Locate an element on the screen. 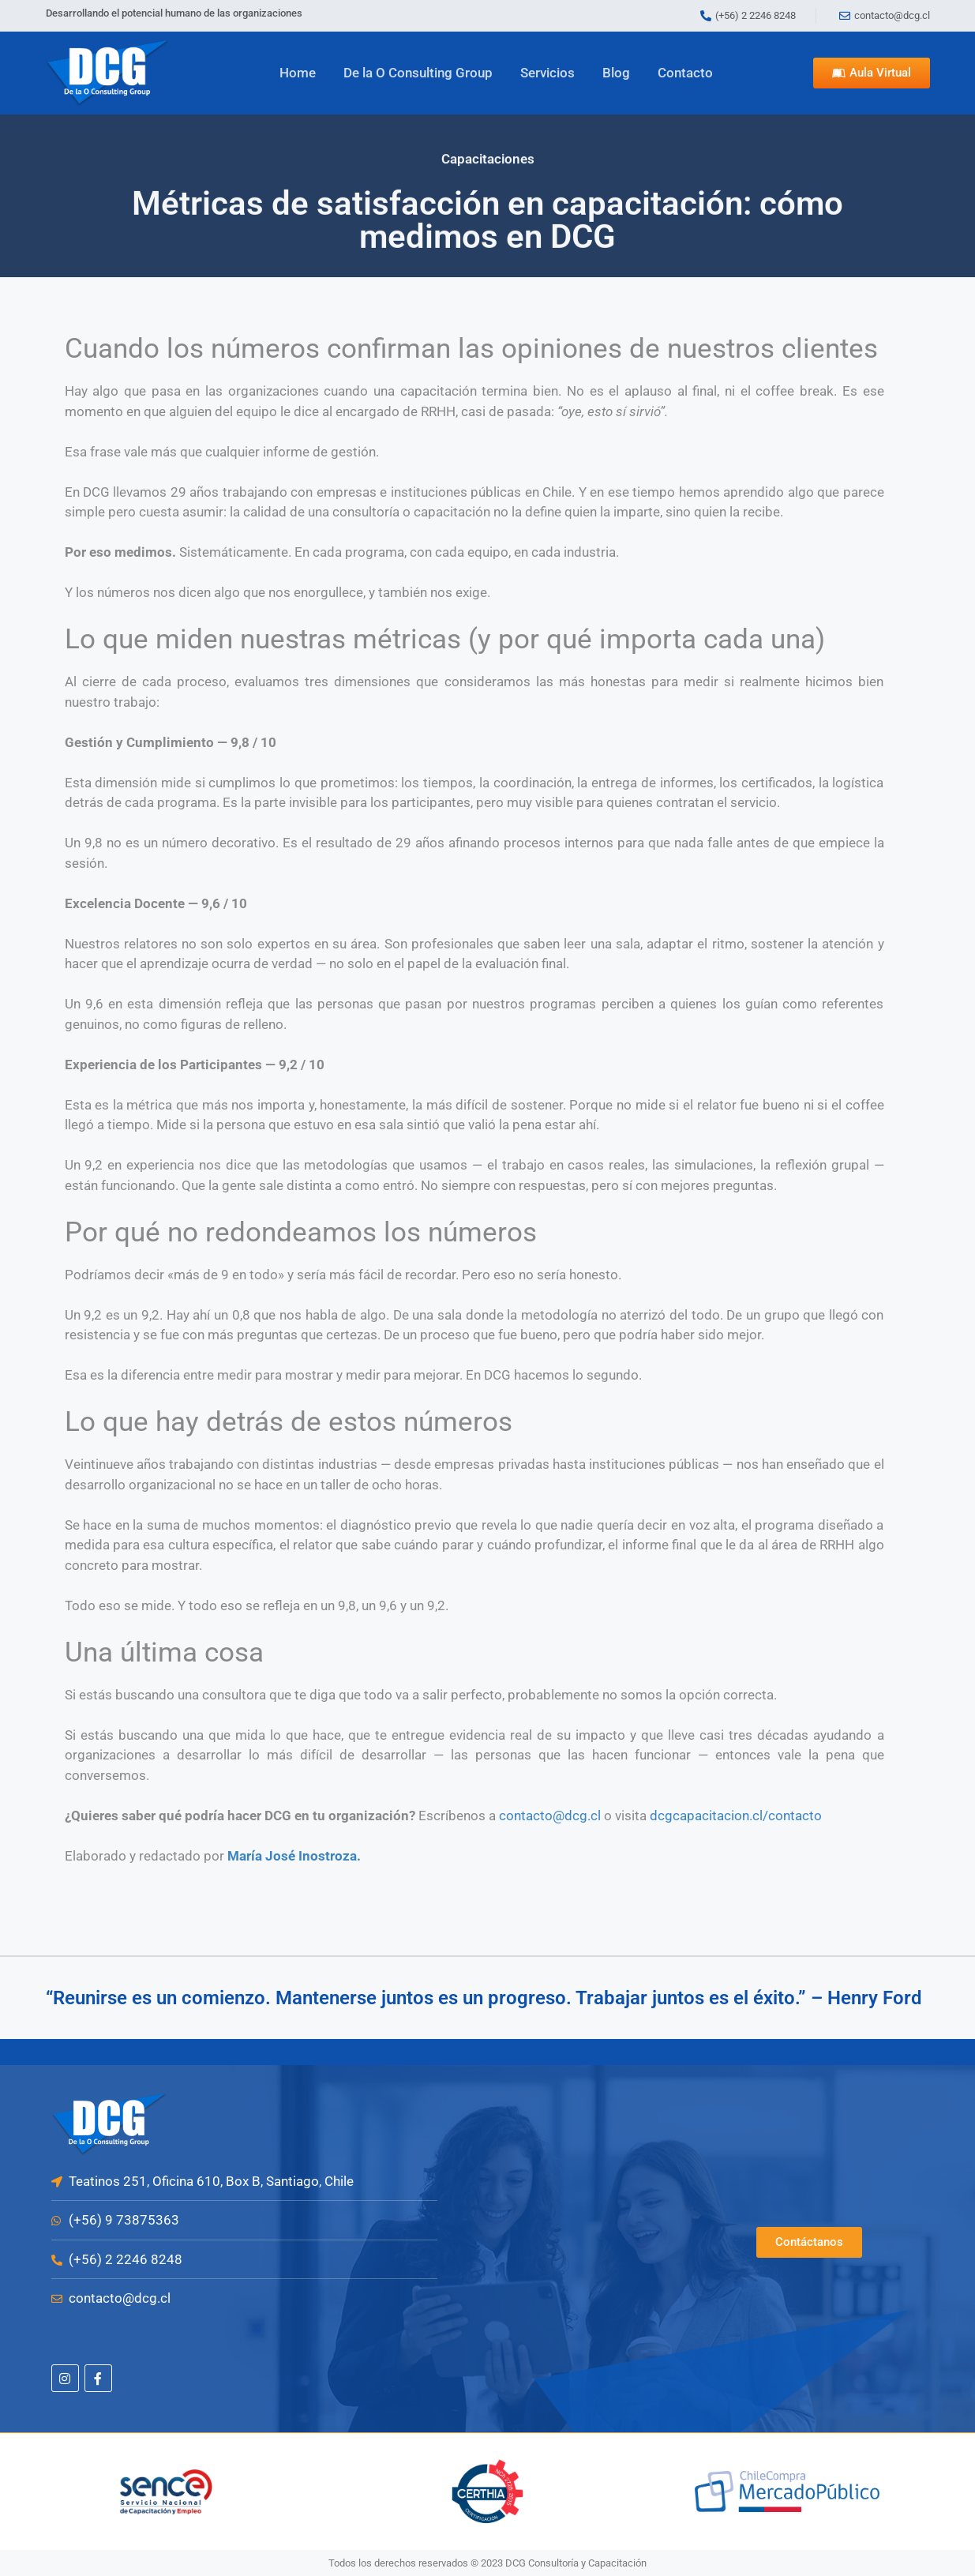 This screenshot has height=2576, width=975. contacto@dcg.cl is located at coordinates (550, 1815).